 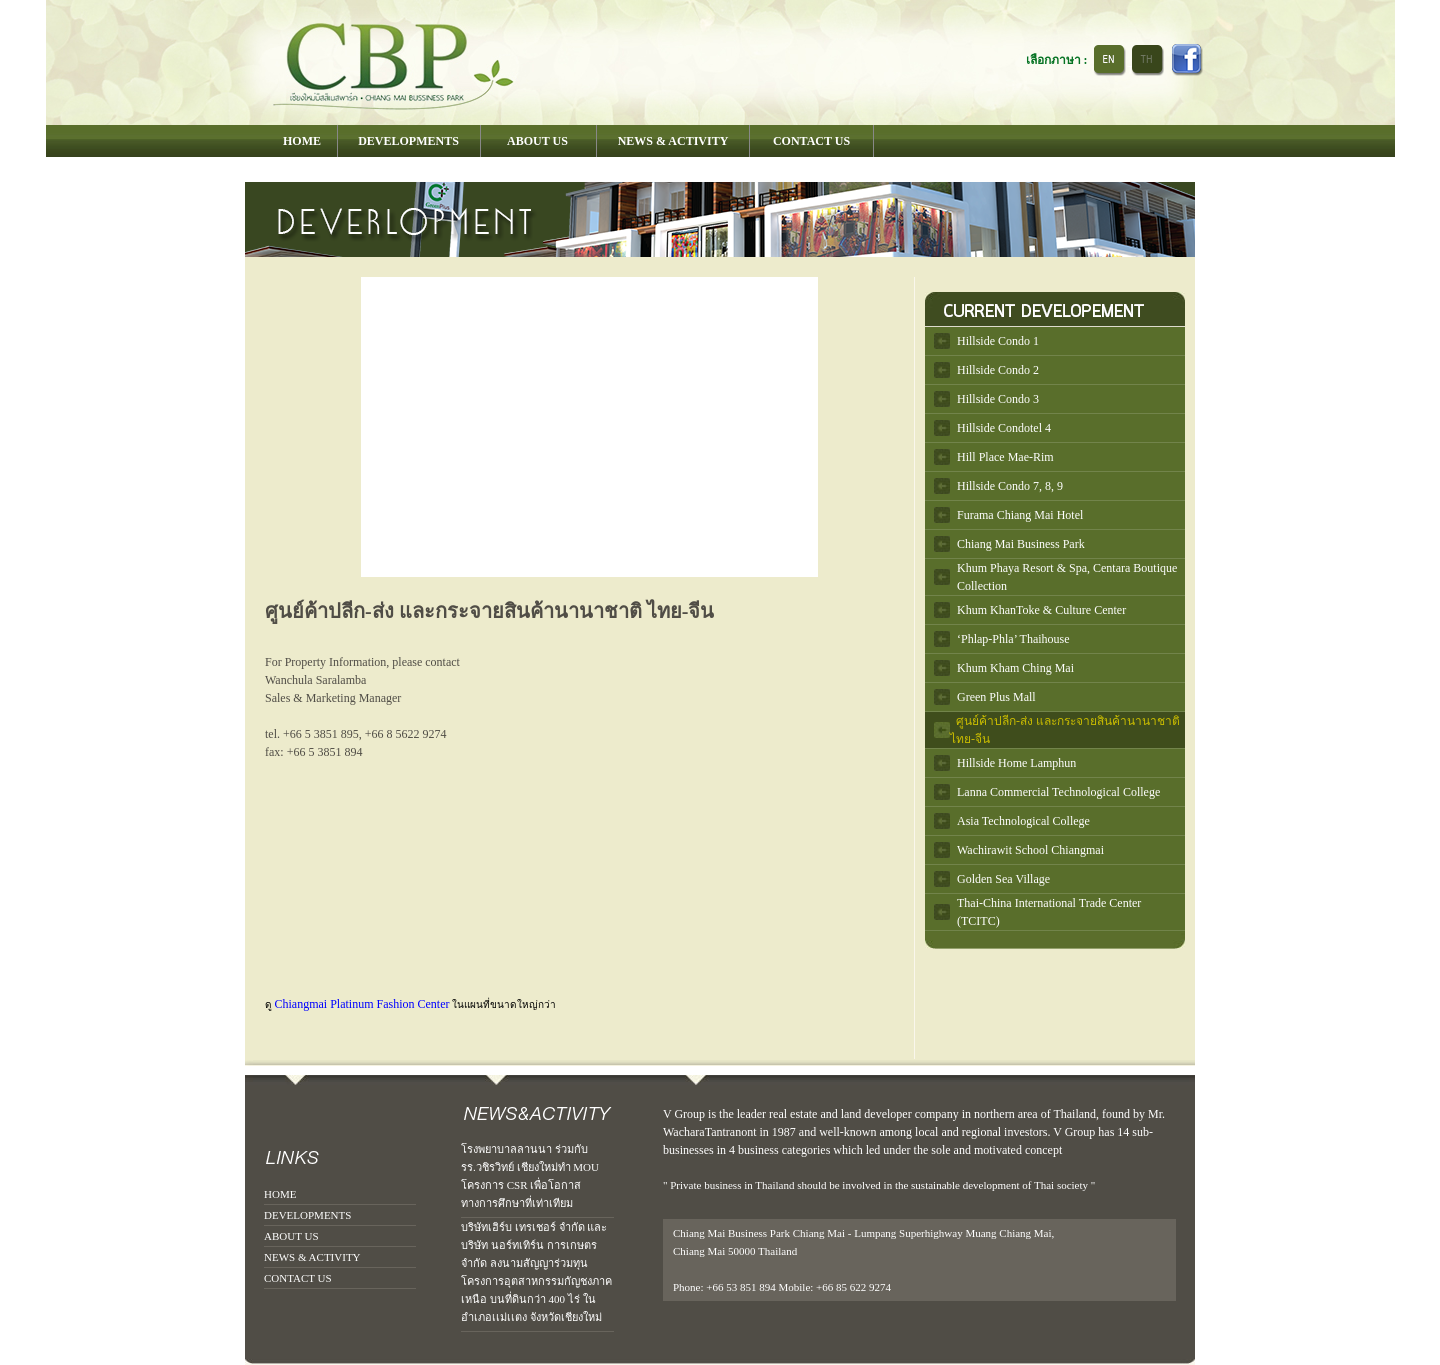 I want to click on Furama Chiang Mai Hotel, so click(x=1020, y=515).